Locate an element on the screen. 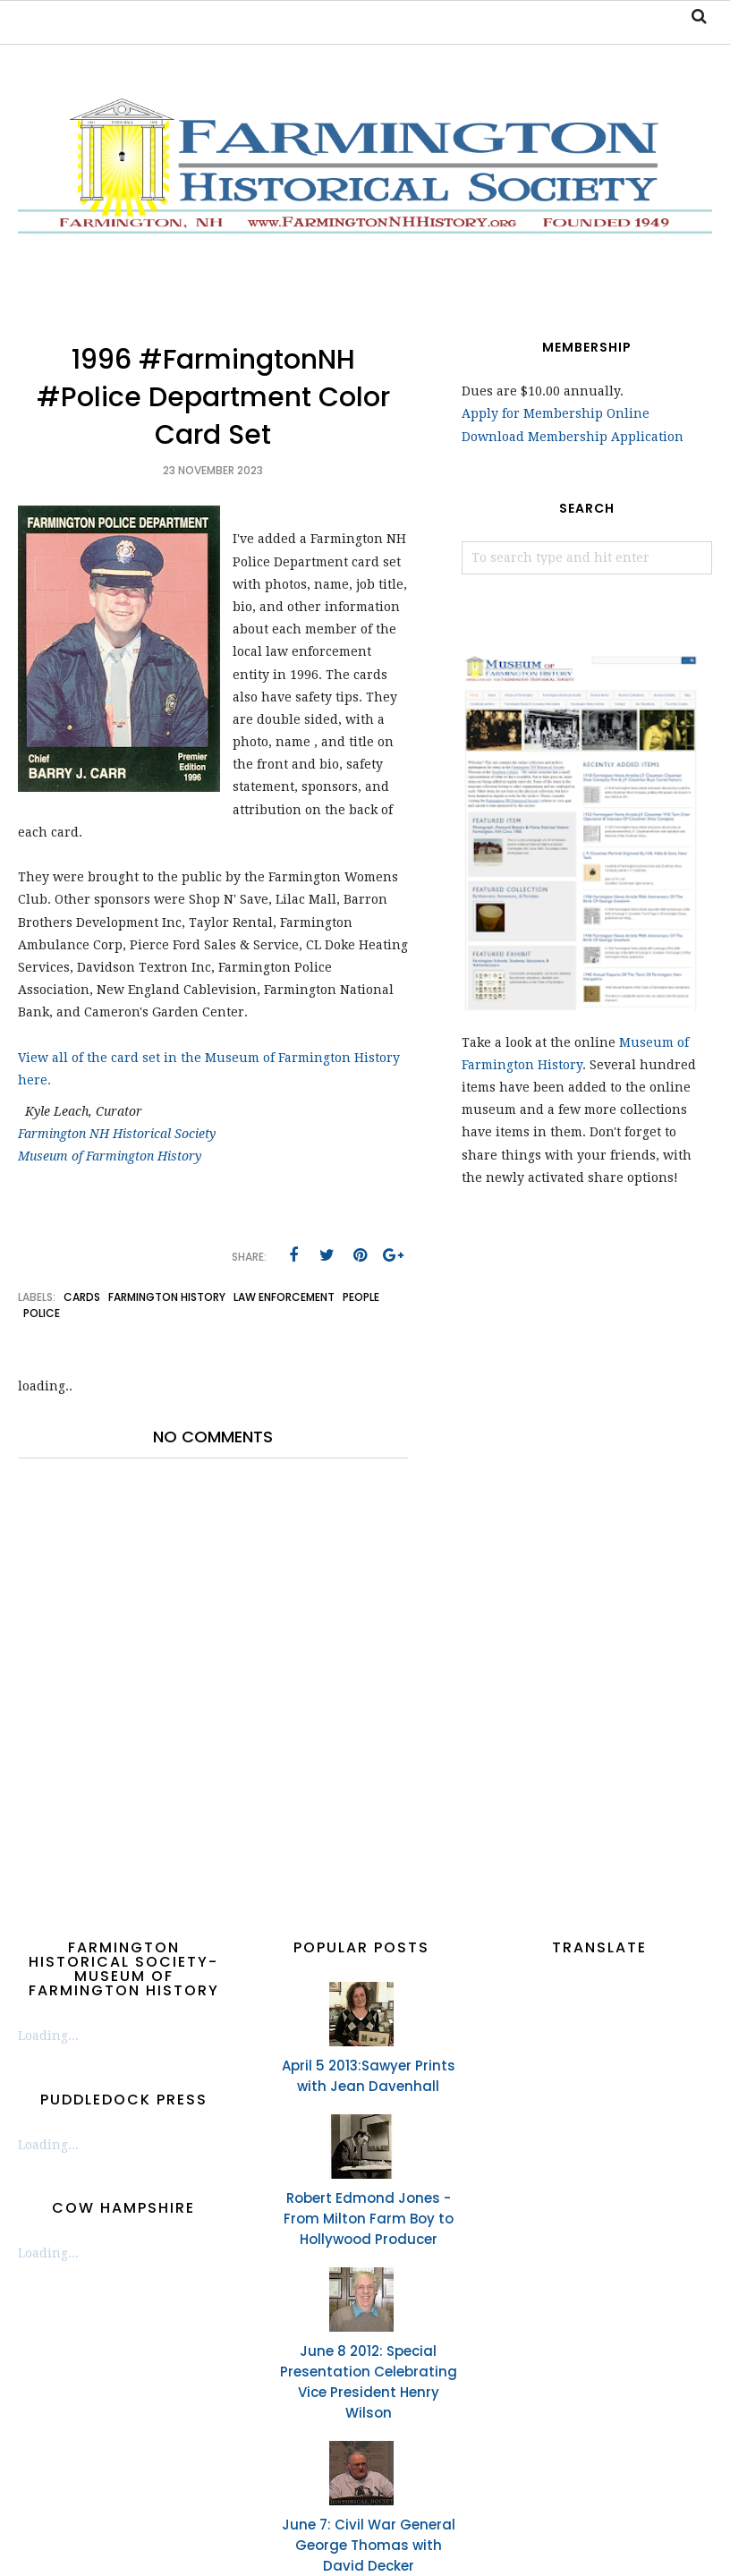  police is located at coordinates (41, 1313).